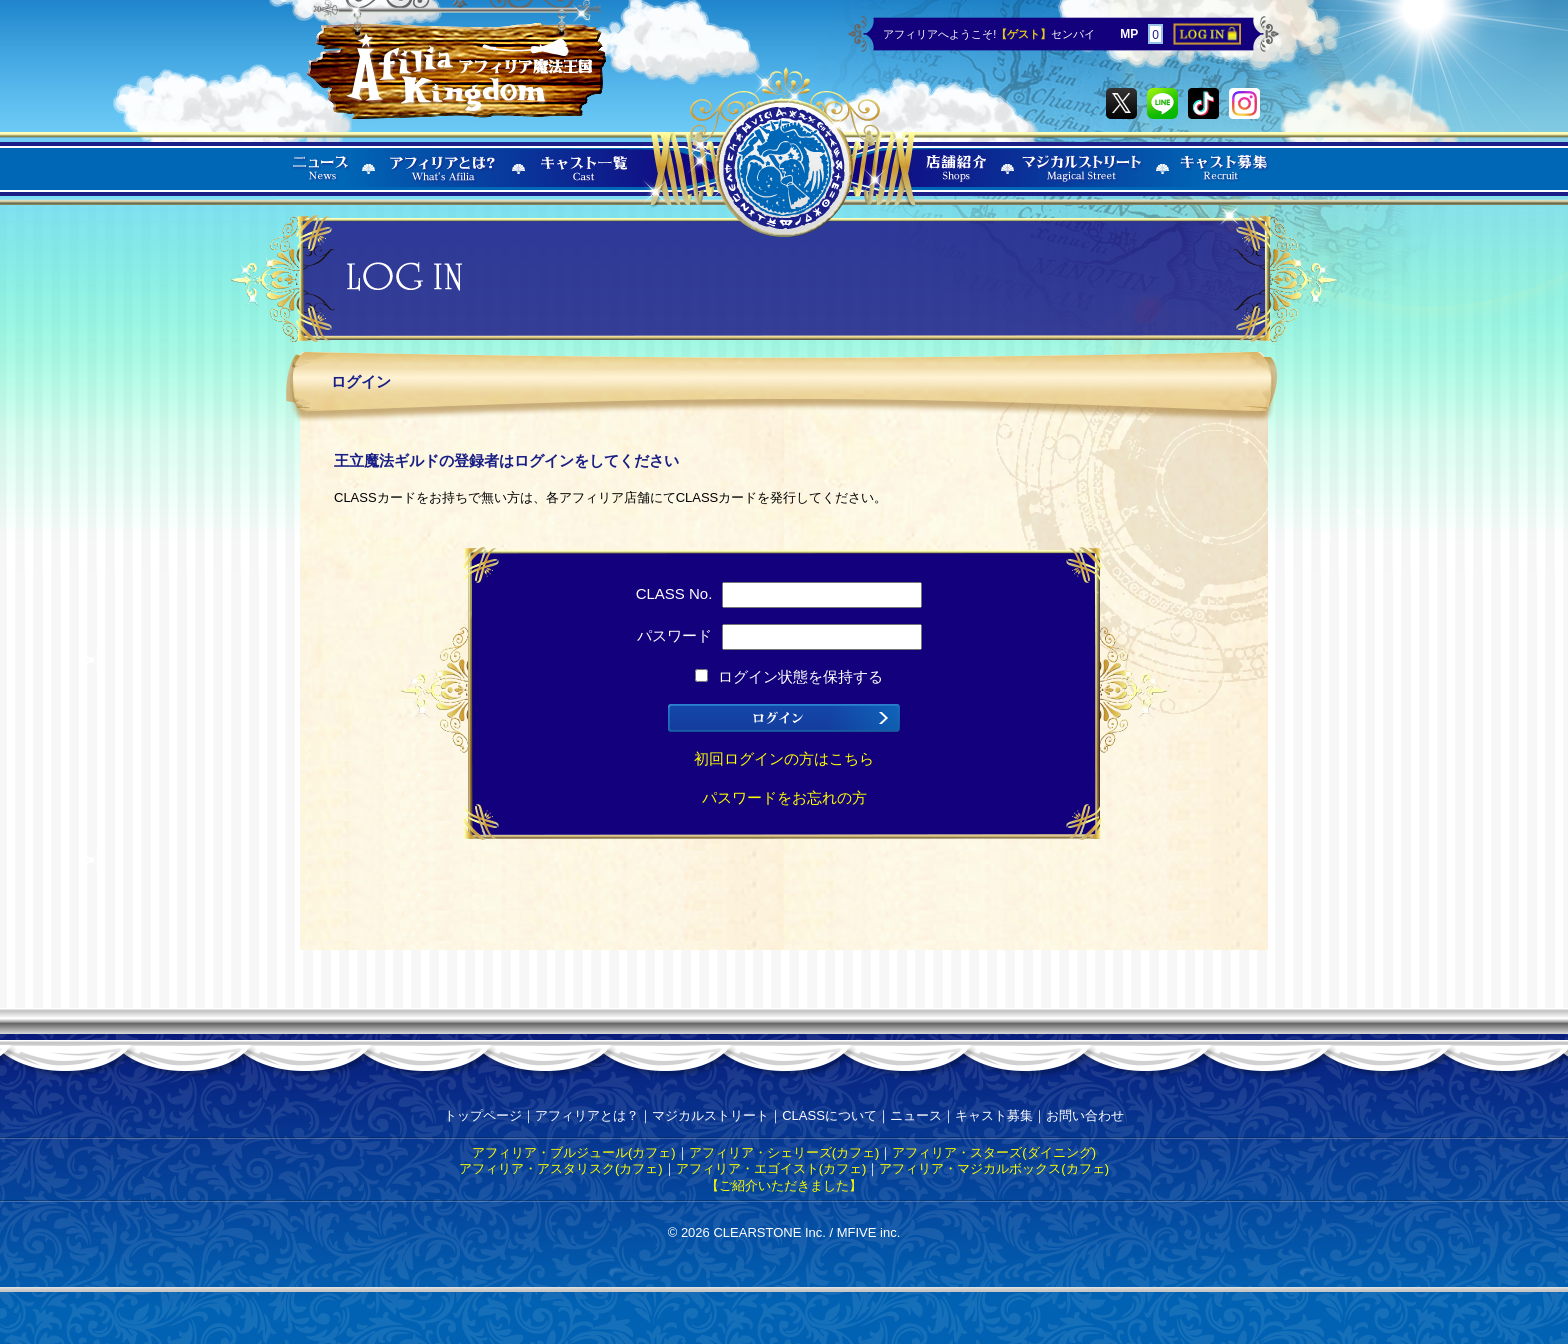 Image resolution: width=1568 pixels, height=1344 pixels. What do you see at coordinates (483, 1115) in the screenshot?
I see `トップページ` at bounding box center [483, 1115].